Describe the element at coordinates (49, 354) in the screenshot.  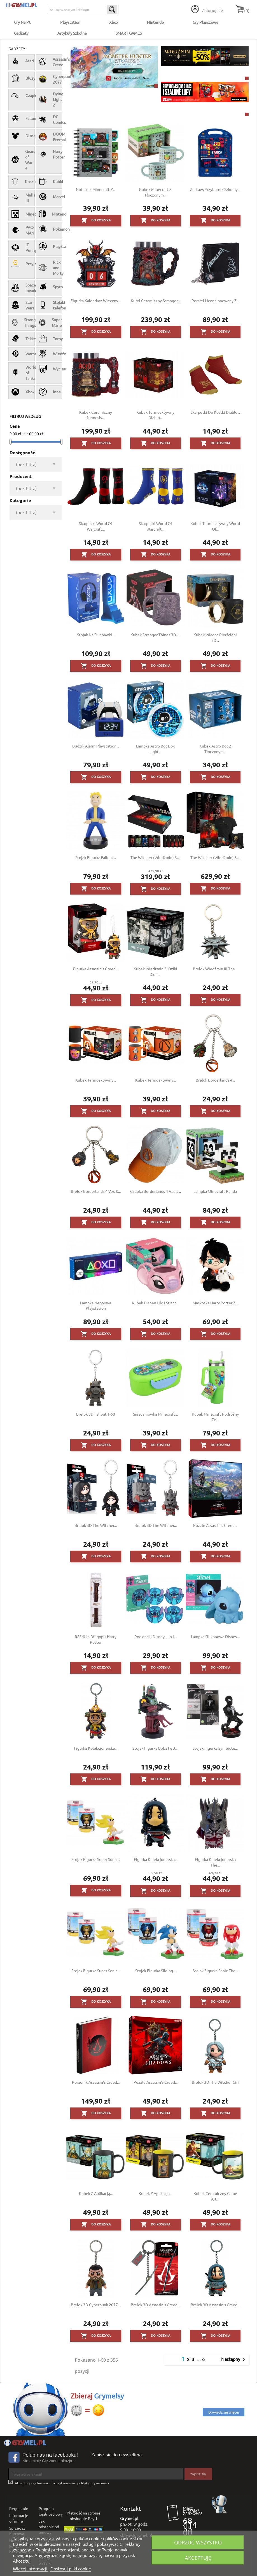
I see `Wiedźmin` at that location.